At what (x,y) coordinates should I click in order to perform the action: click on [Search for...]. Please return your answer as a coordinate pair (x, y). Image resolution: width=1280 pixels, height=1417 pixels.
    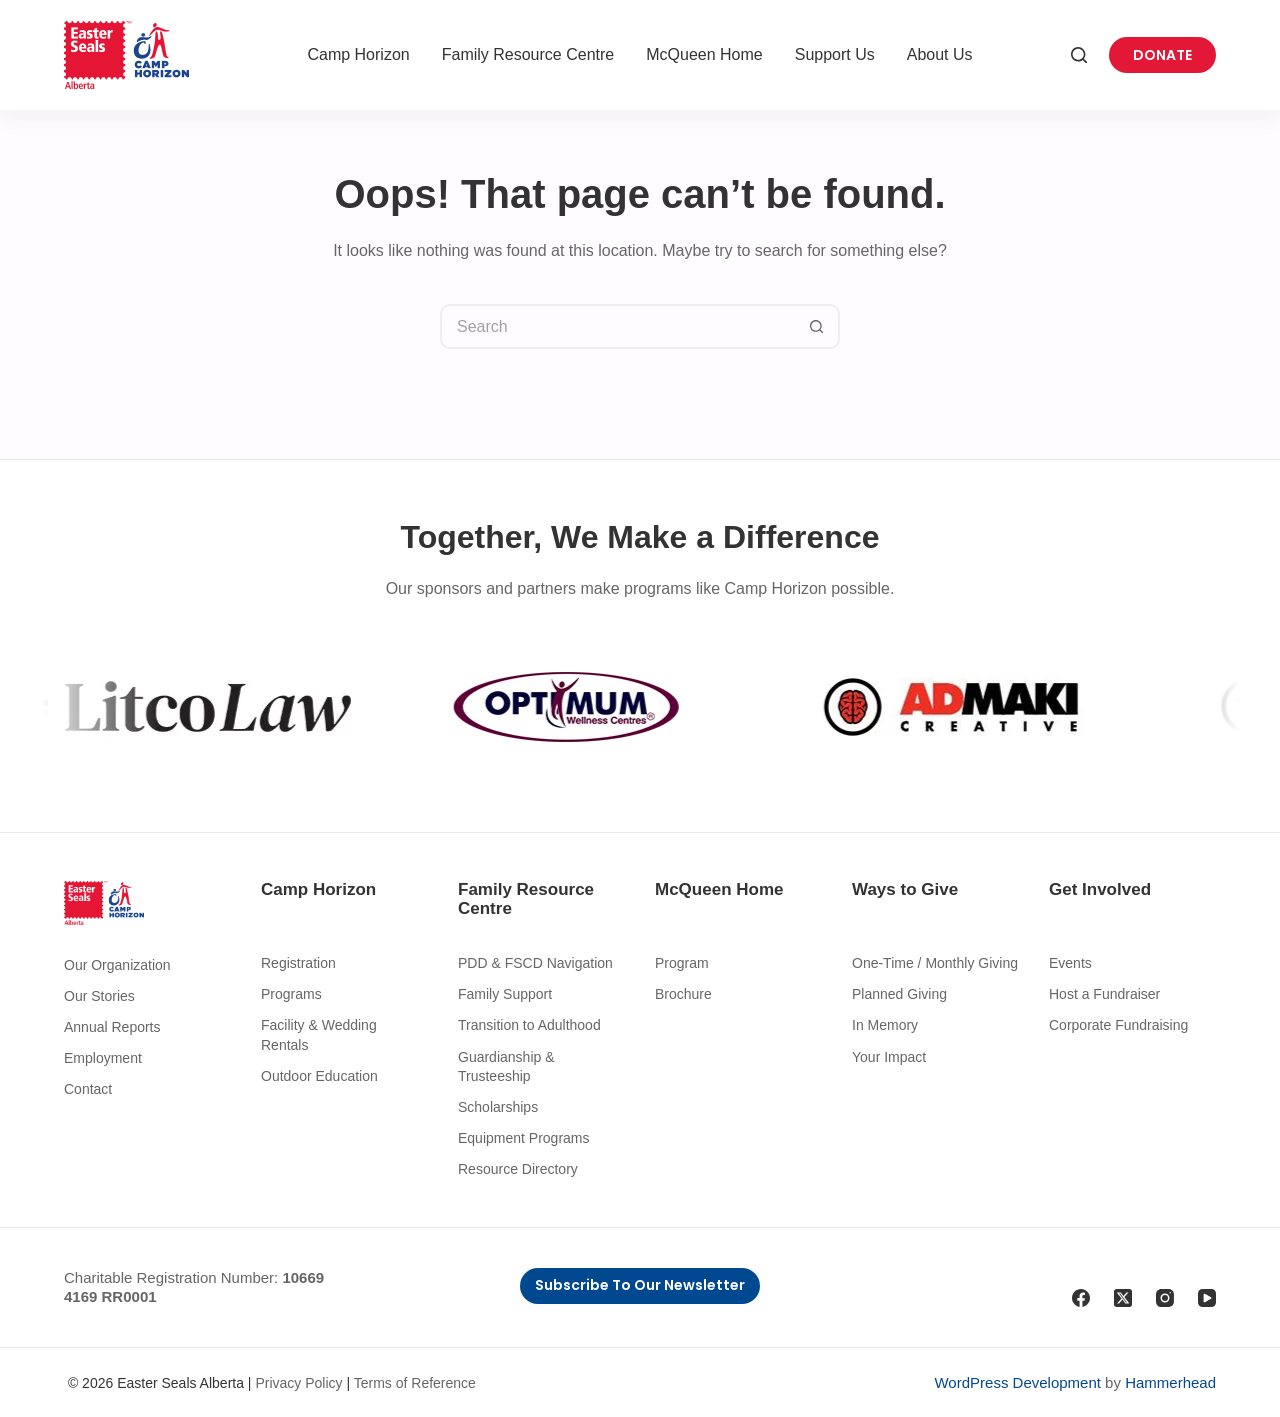
    Looking at the image, I should click on (617, 326).